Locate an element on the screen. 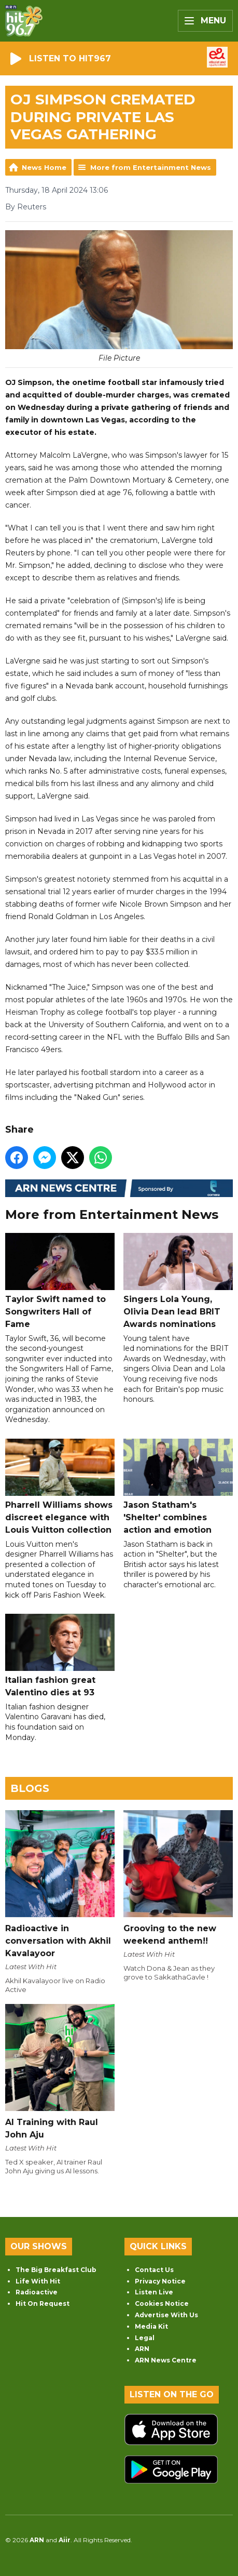  Pharrell Williams shows discreet elegance with Louis Vuitton collection is located at coordinates (60, 1487).